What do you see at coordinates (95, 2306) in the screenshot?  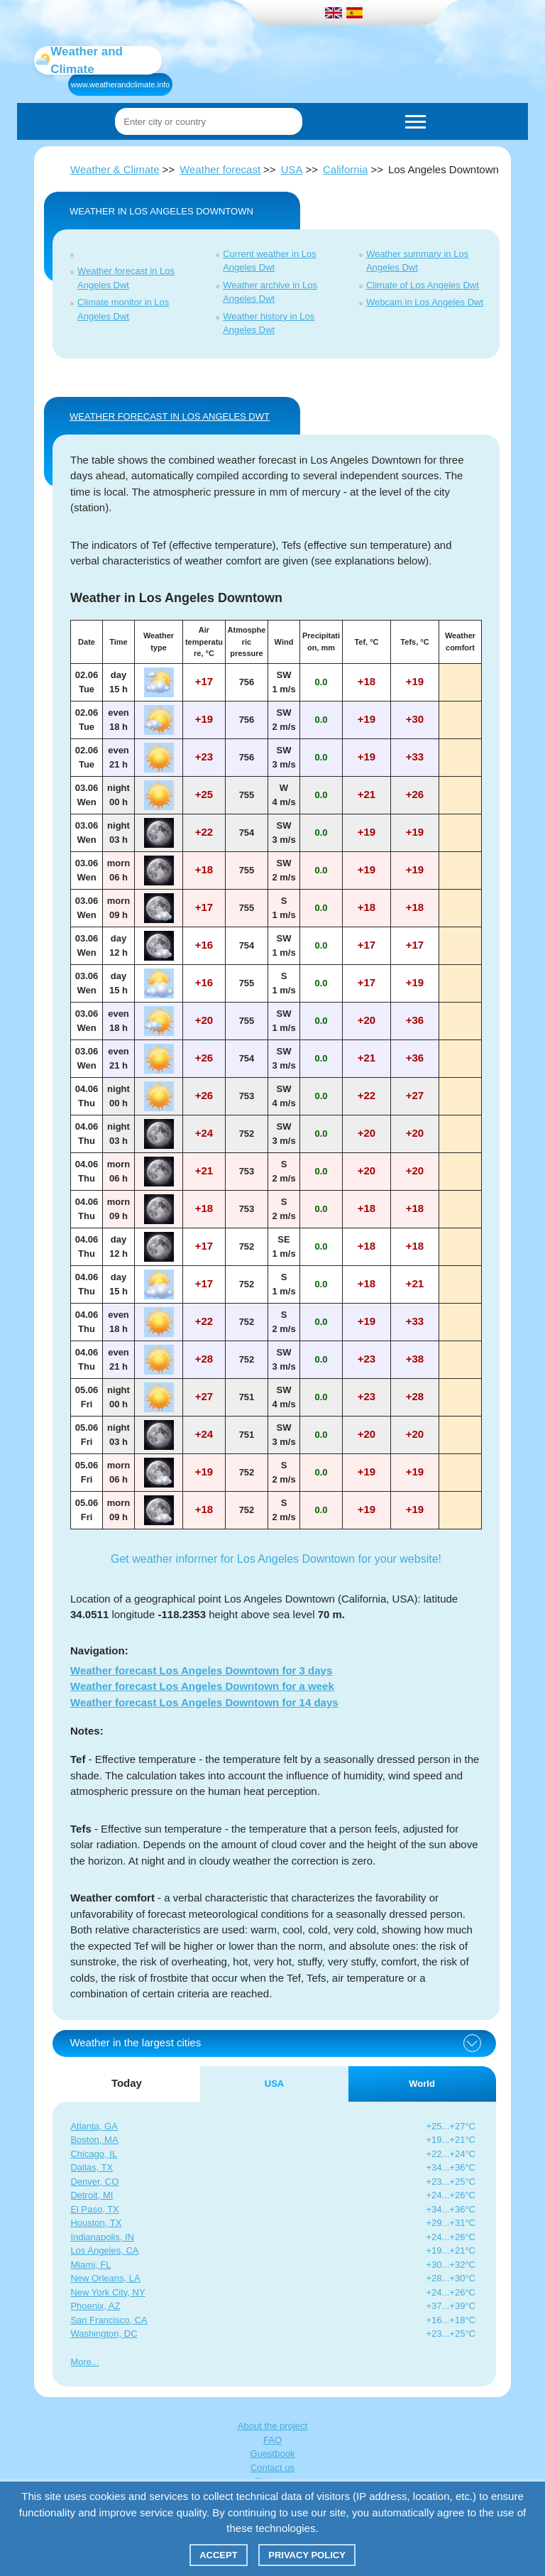 I see `Phoenix, AZ` at bounding box center [95, 2306].